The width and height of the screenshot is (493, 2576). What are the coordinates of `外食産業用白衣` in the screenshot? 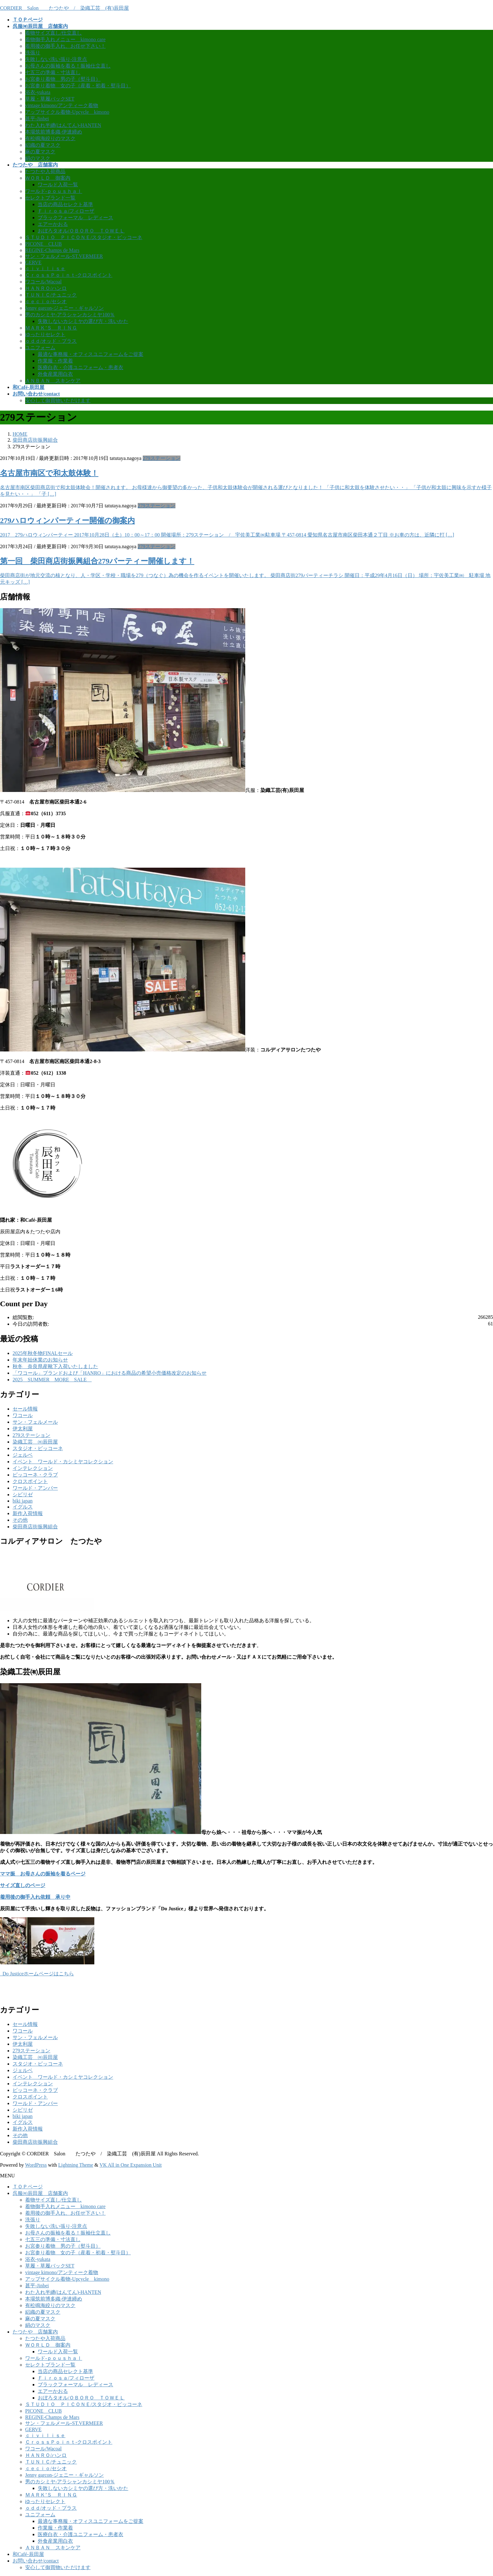 It's located at (55, 374).